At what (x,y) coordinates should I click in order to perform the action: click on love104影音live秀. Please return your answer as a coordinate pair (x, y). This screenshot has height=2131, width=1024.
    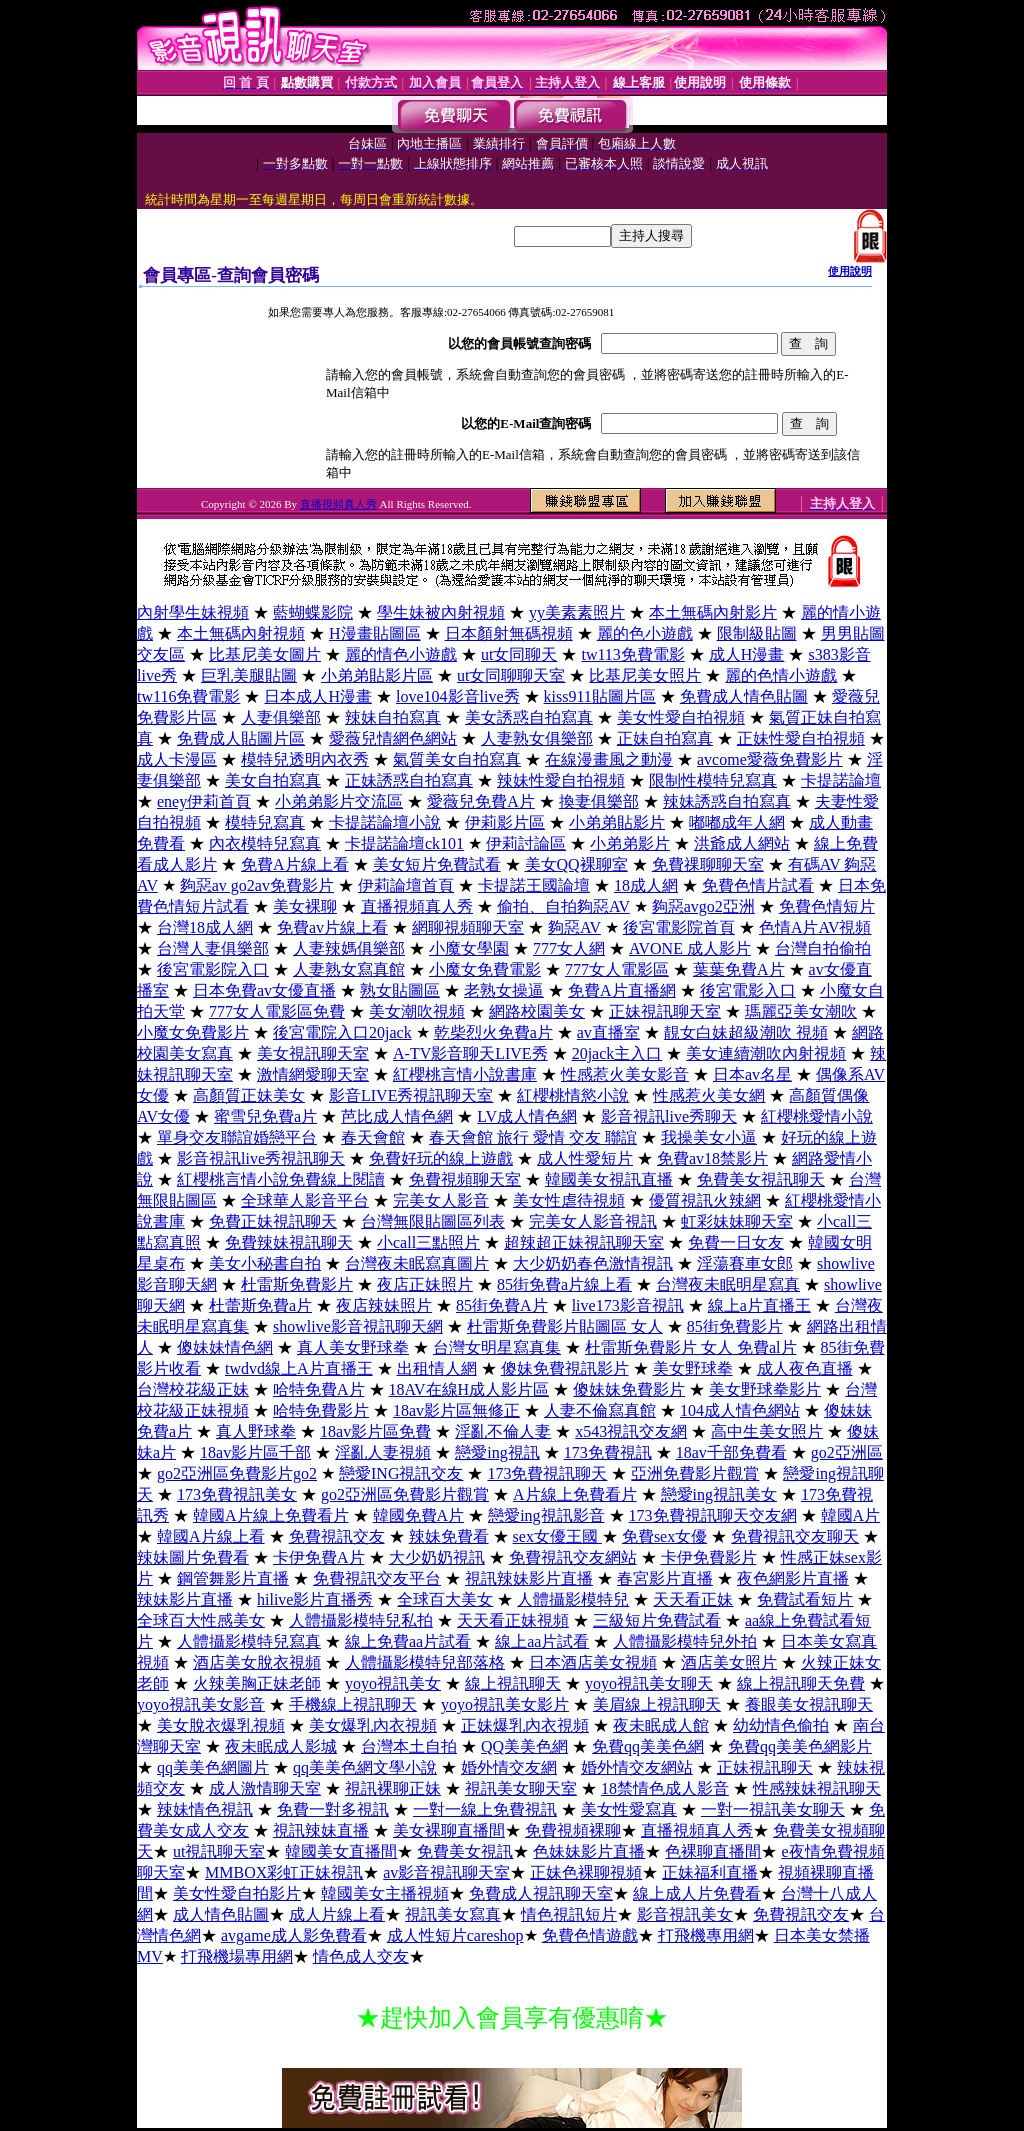
    Looking at the image, I should click on (458, 696).